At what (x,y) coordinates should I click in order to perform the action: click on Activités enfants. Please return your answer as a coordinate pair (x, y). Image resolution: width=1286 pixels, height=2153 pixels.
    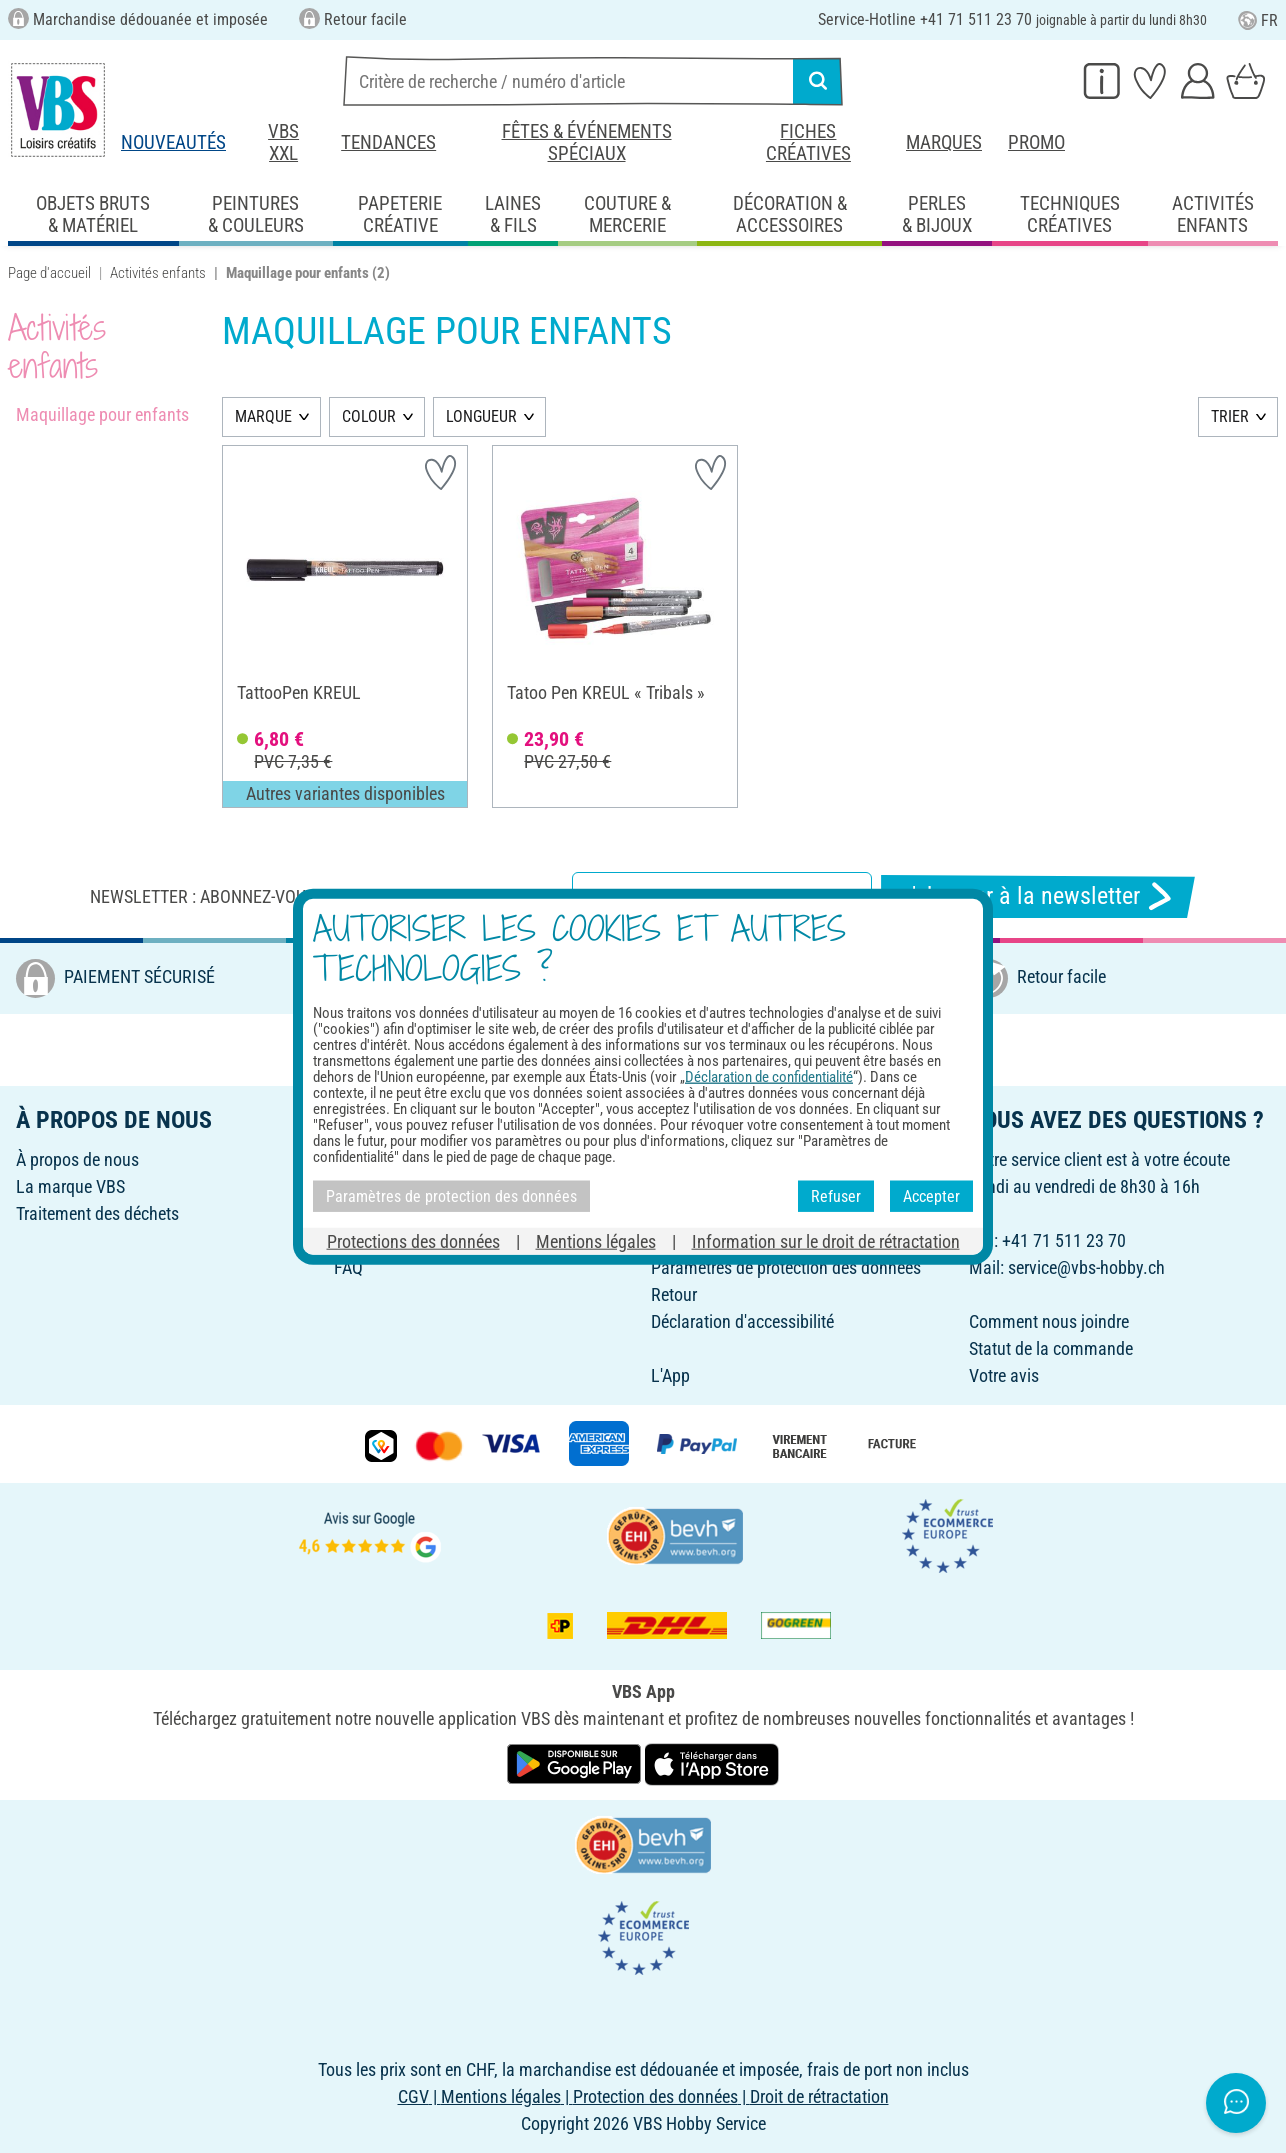
    Looking at the image, I should click on (158, 273).